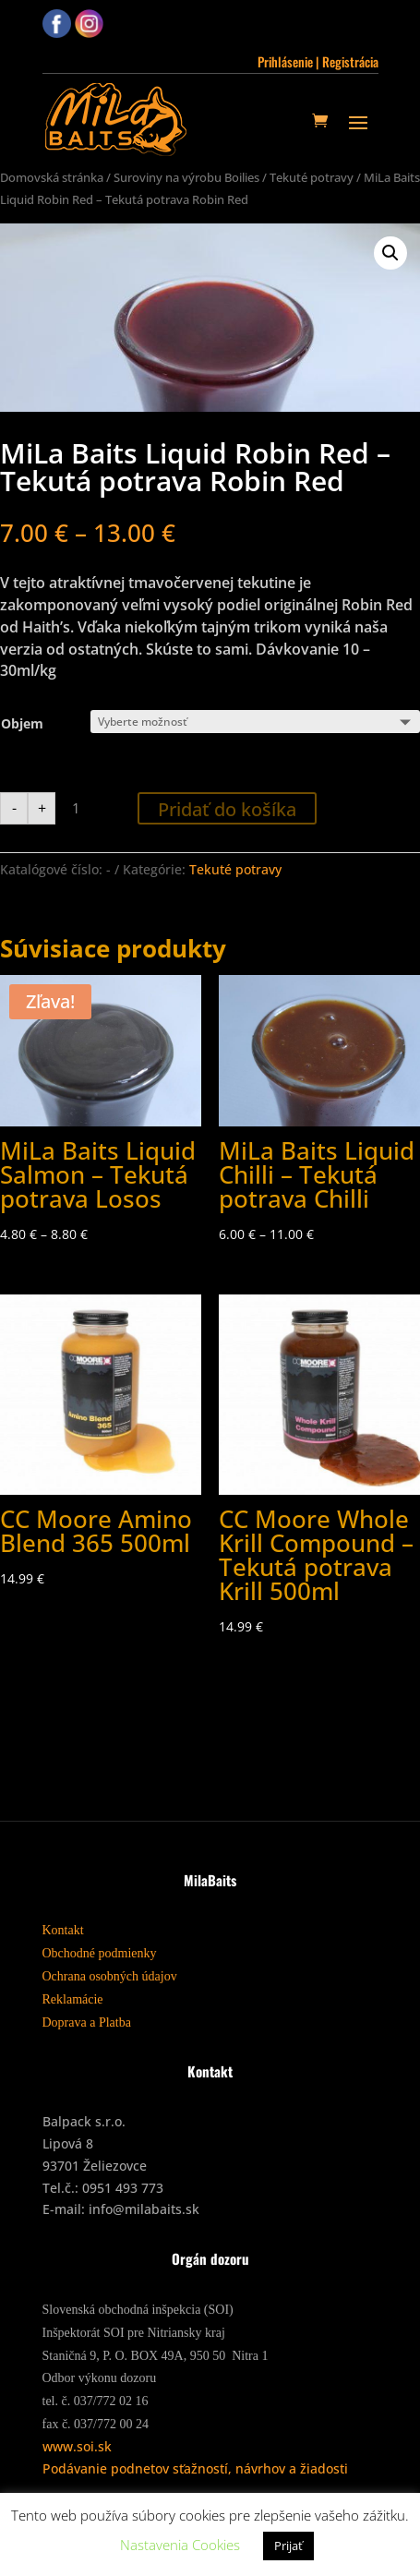 Image resolution: width=420 pixels, height=2576 pixels. What do you see at coordinates (288, 2545) in the screenshot?
I see `Prijať [button]` at bounding box center [288, 2545].